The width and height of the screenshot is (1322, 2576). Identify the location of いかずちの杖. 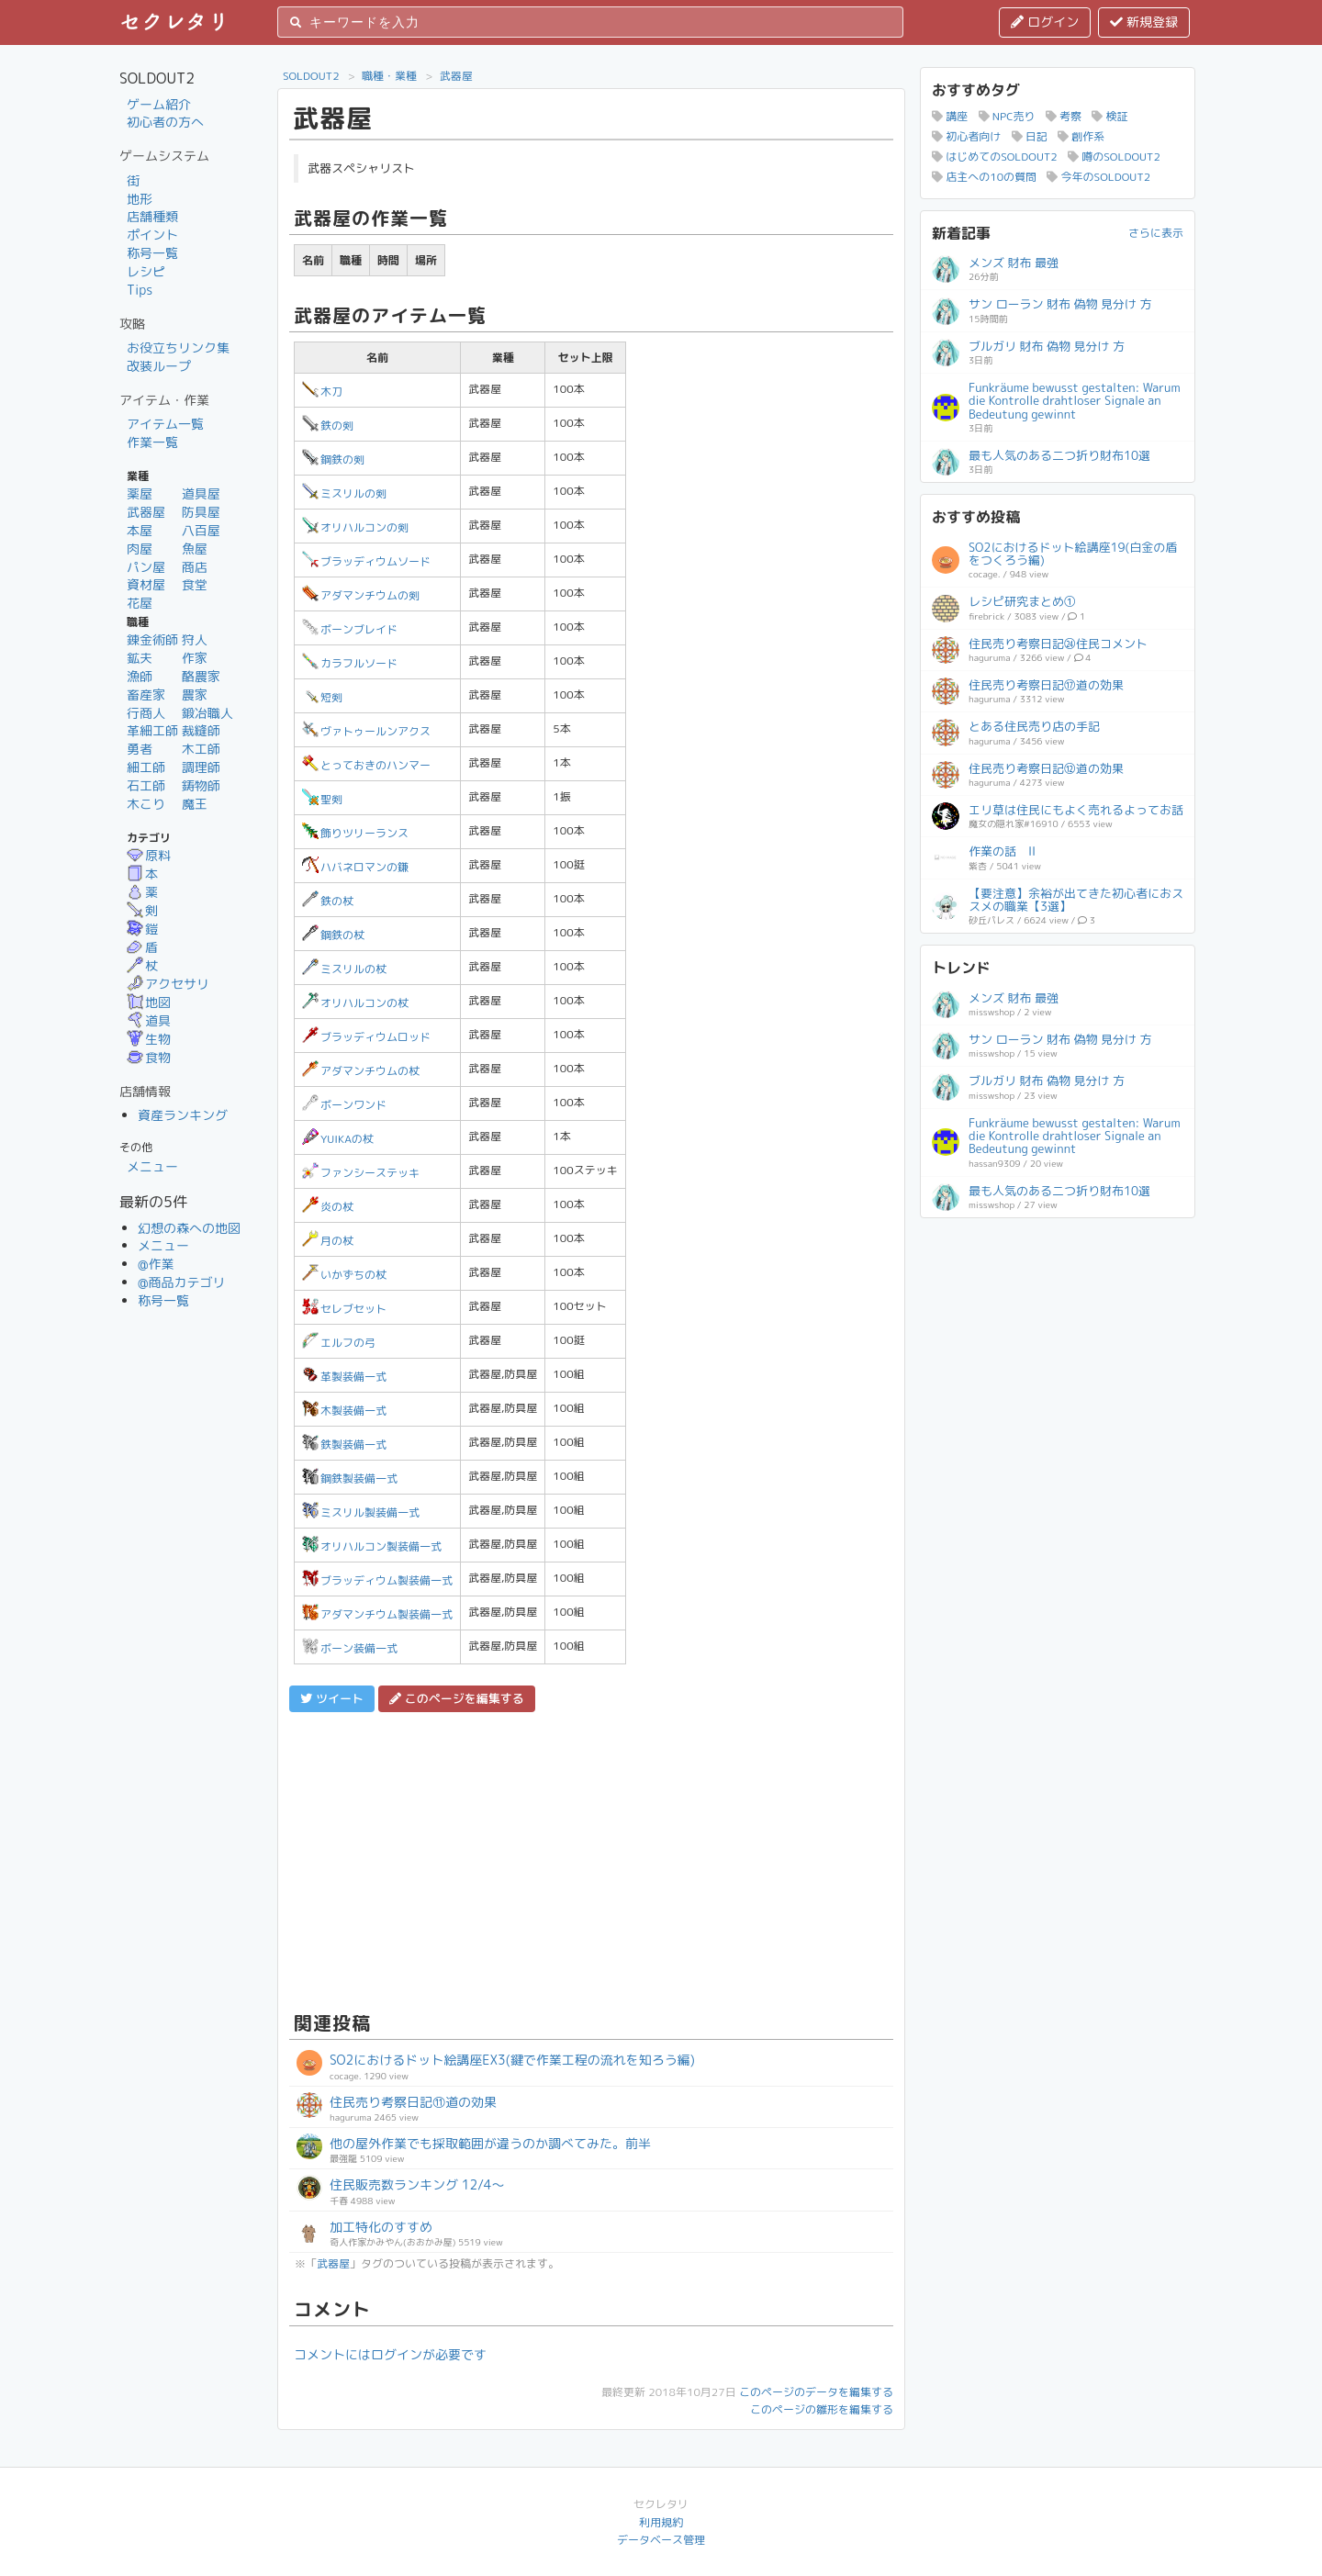
(344, 1274).